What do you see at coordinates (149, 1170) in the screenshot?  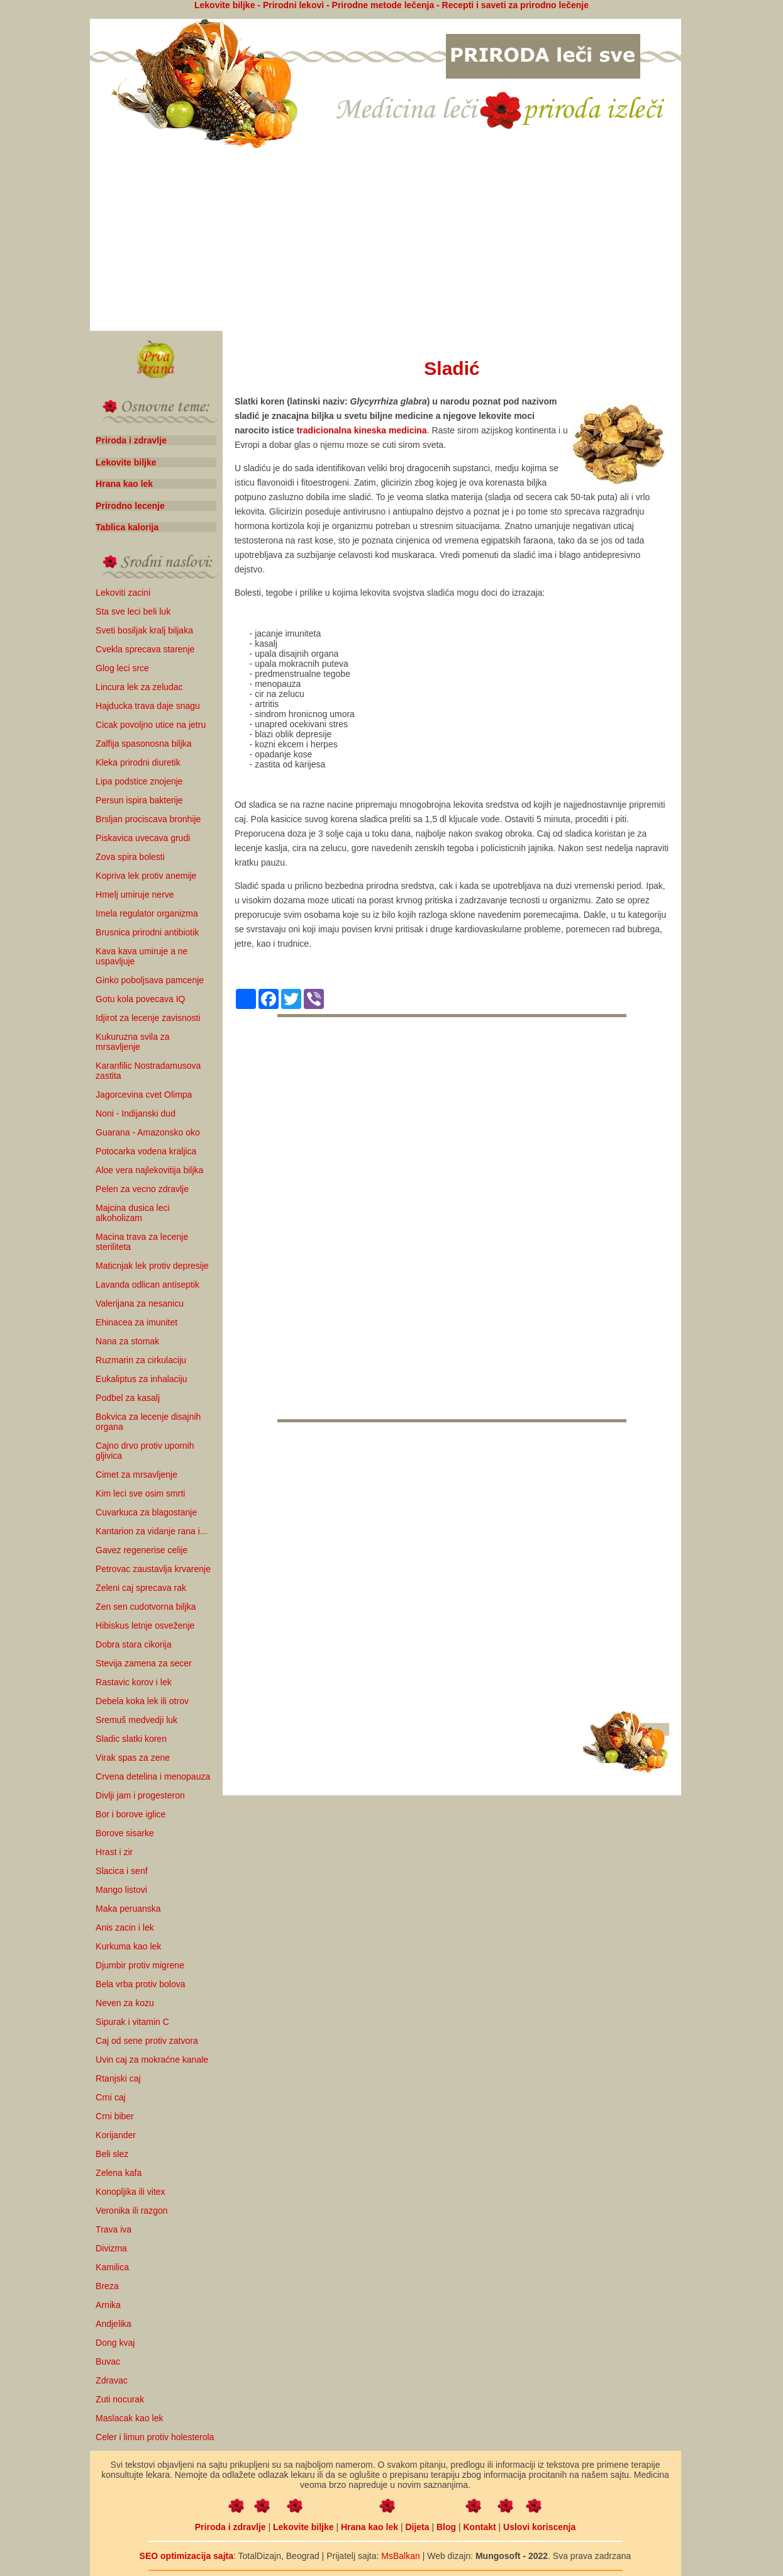 I see `Aloe vera najlekovitija biljka` at bounding box center [149, 1170].